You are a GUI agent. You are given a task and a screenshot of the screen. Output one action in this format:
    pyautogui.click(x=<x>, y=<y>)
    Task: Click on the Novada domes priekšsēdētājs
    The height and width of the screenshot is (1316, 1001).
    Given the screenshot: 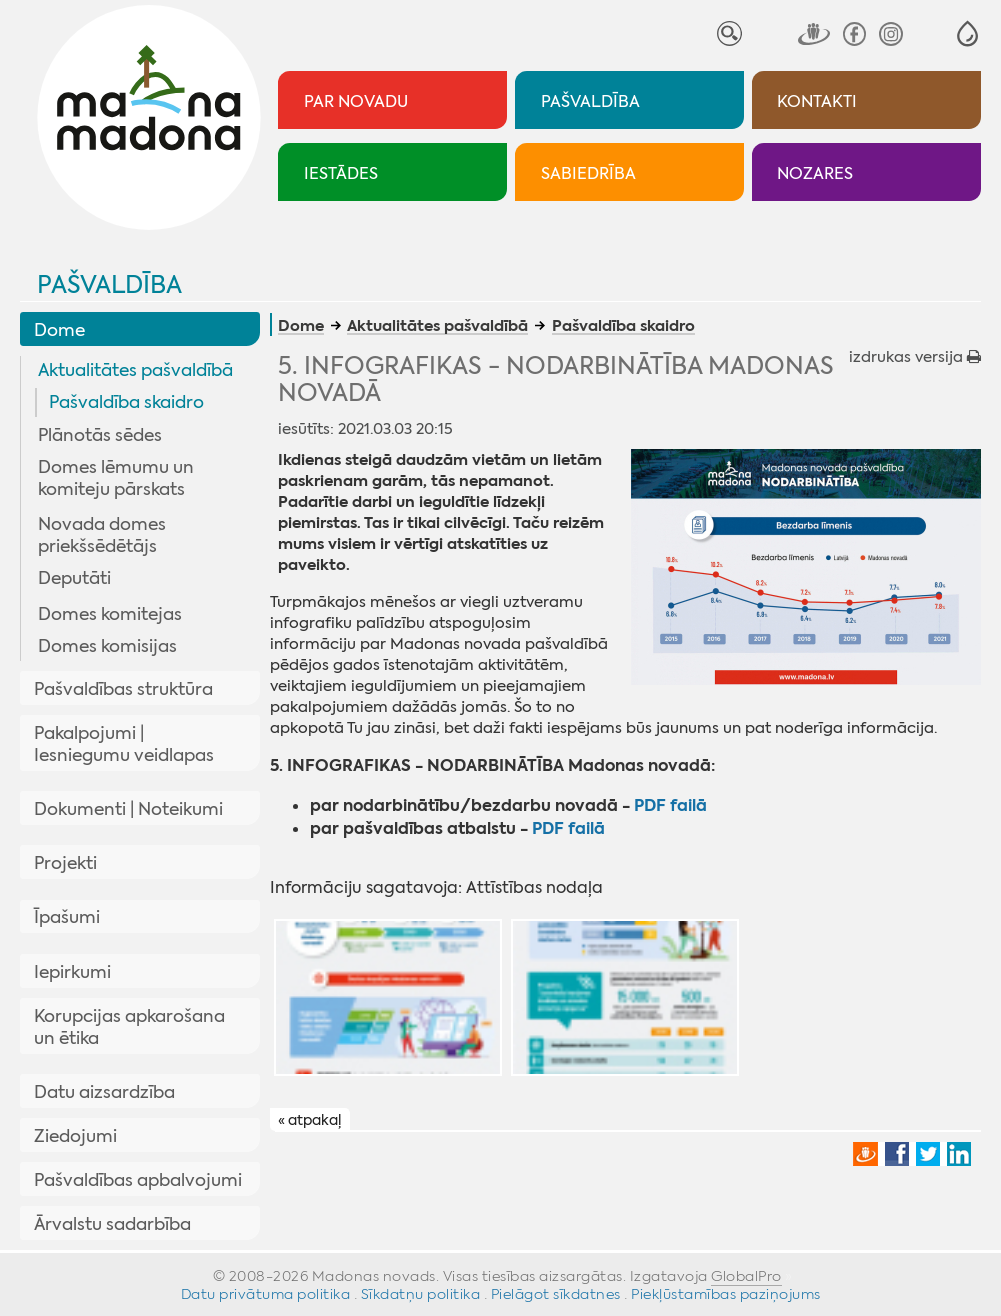 What is the action you would take?
    pyautogui.click(x=102, y=535)
    